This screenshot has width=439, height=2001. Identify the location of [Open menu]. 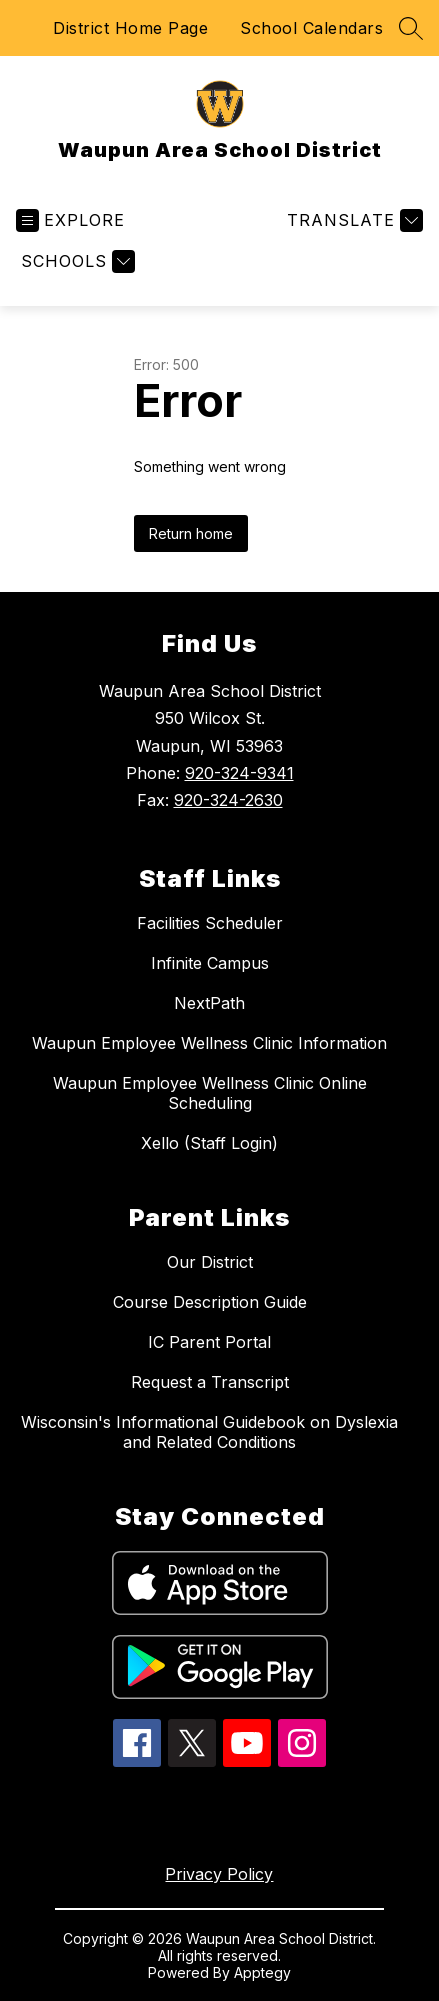
(70, 220).